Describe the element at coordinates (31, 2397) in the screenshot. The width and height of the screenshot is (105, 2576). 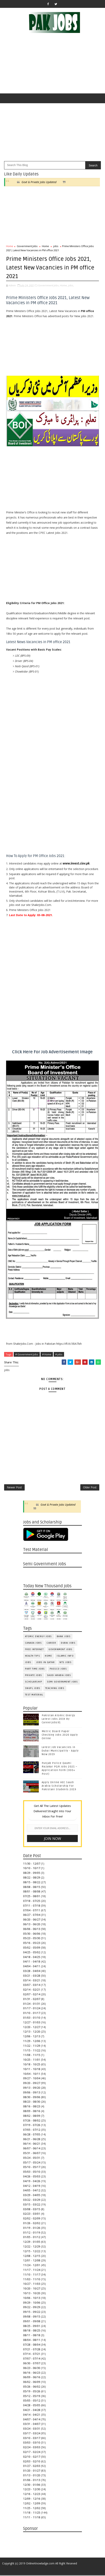
I see `05/12 - 05/19` at that location.